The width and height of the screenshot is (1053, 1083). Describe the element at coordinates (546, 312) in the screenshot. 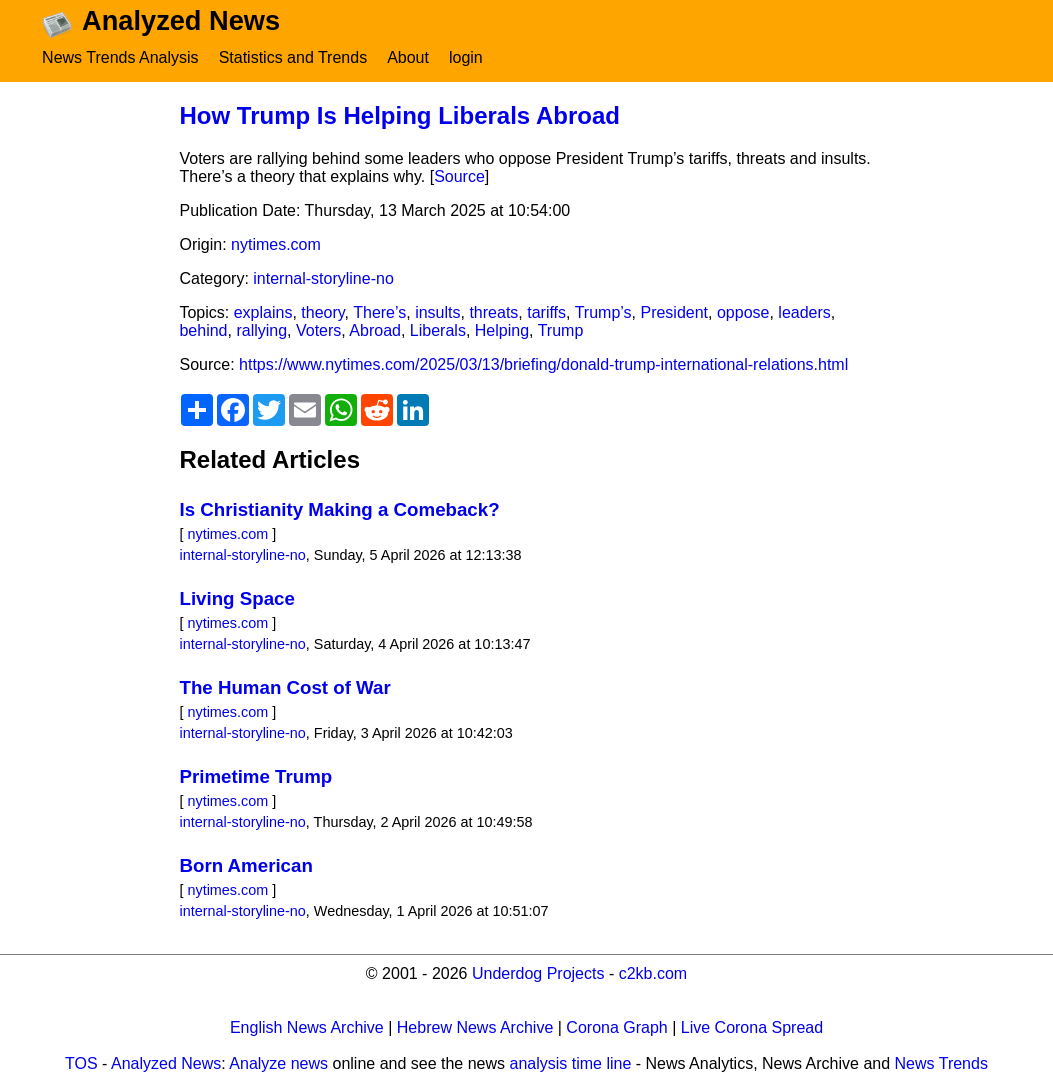

I see `tariffs` at that location.